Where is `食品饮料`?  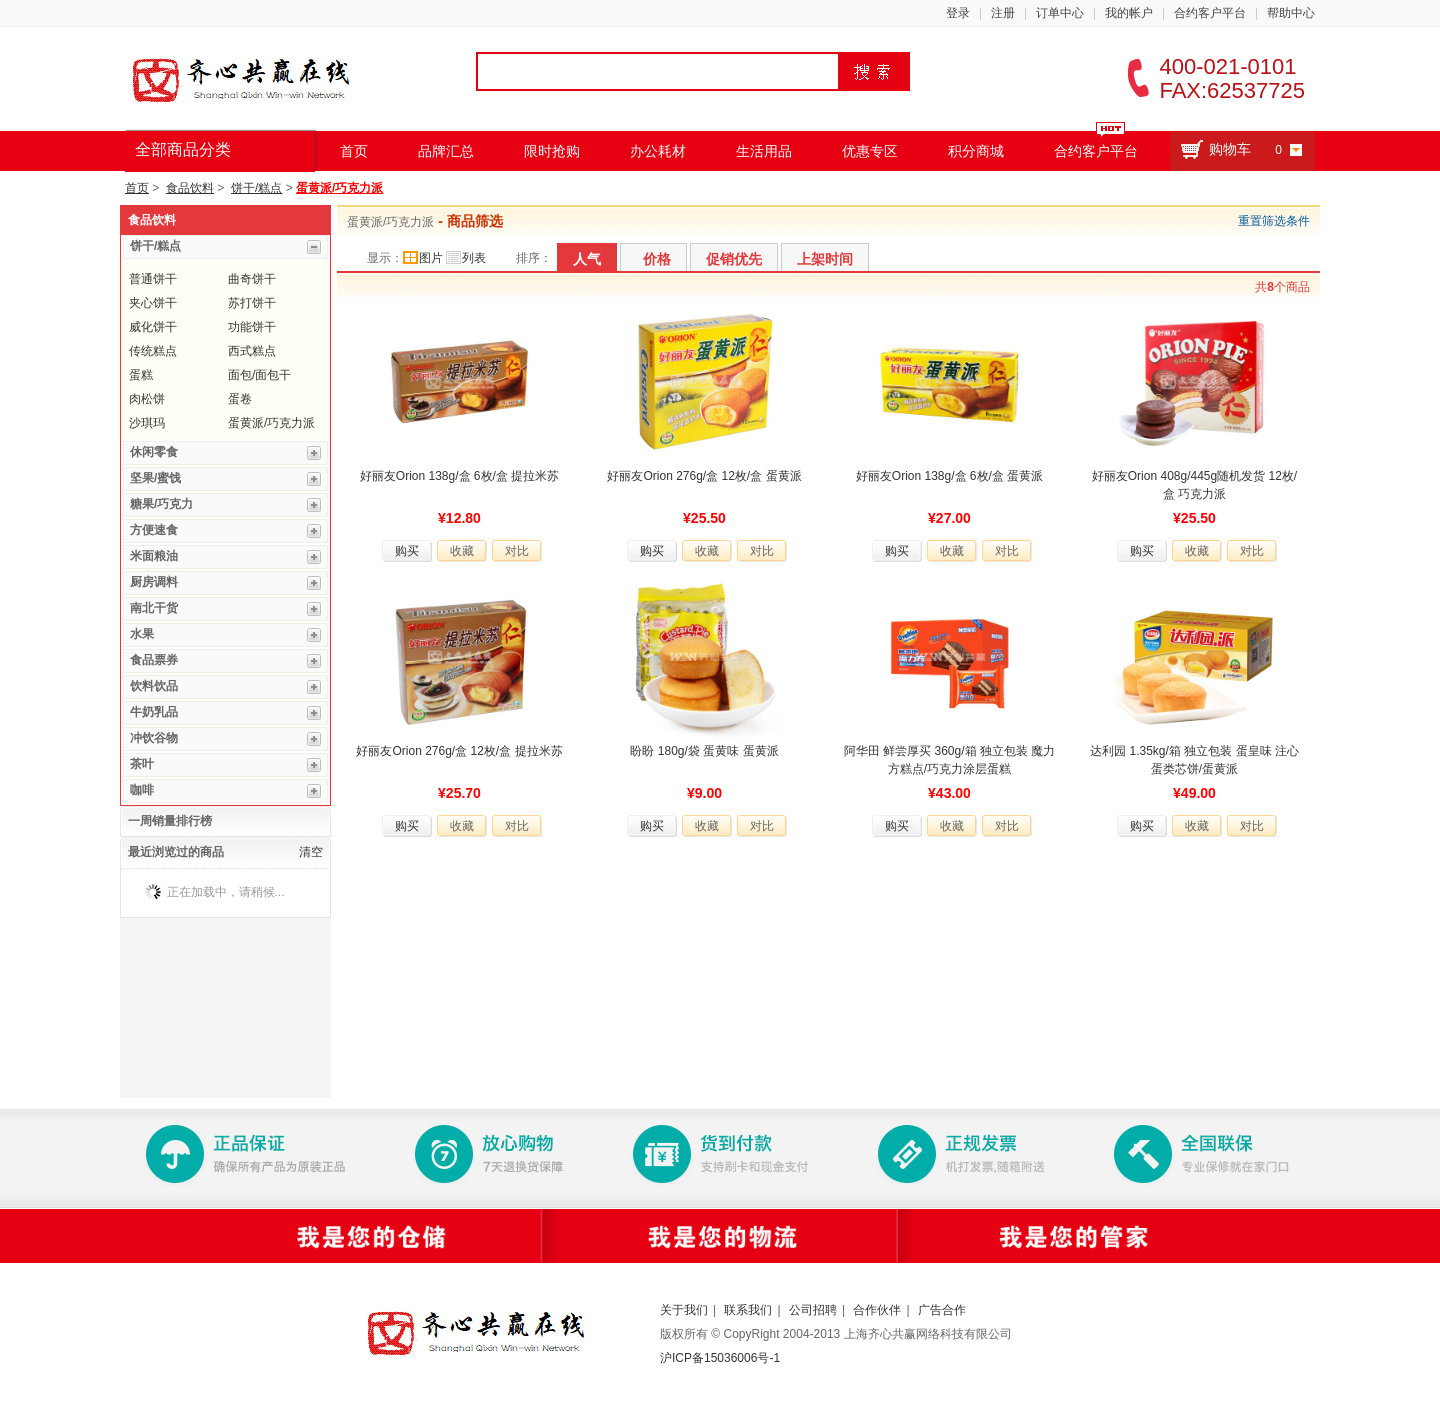 食品饮料 is located at coordinates (190, 188).